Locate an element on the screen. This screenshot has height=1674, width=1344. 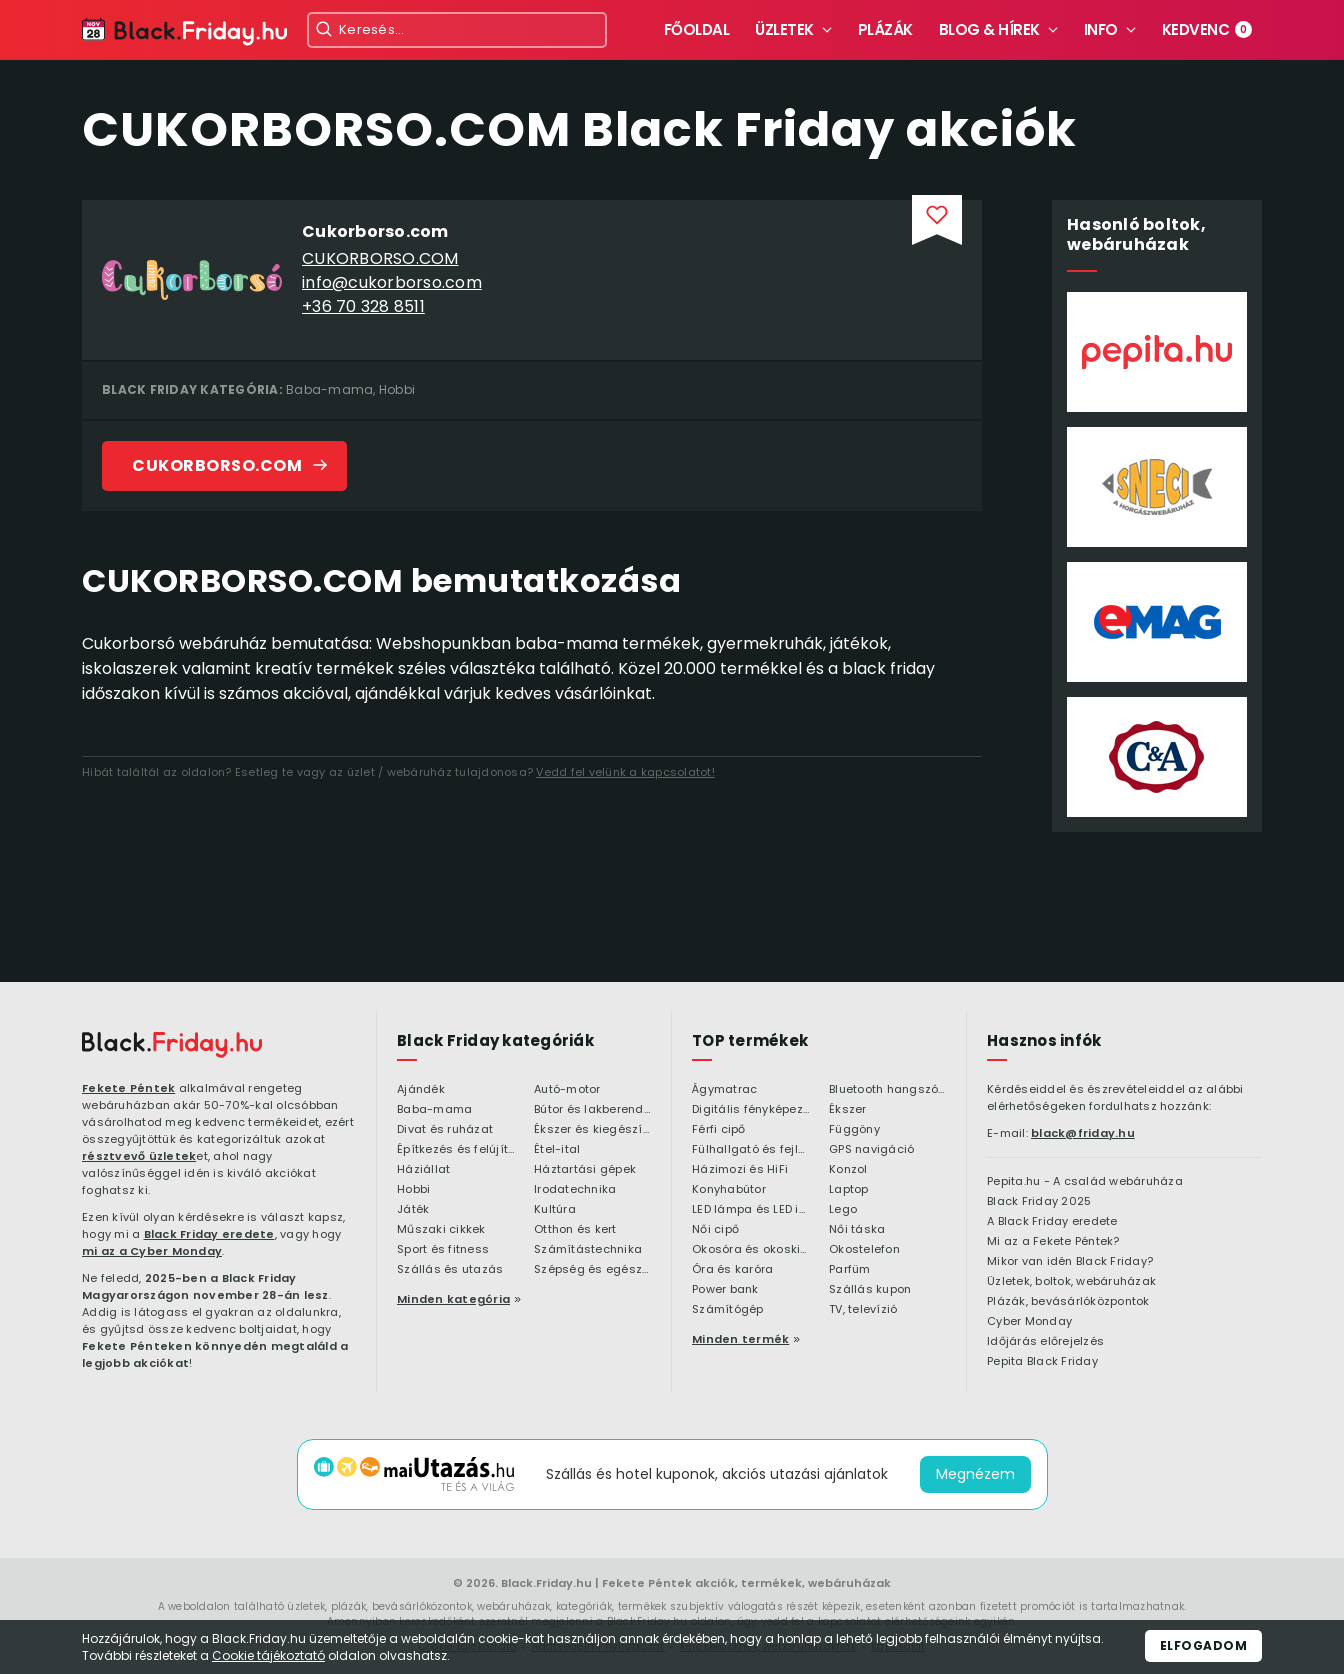
Okosóra és okoskiegészítő is located at coordinates (750, 1250).